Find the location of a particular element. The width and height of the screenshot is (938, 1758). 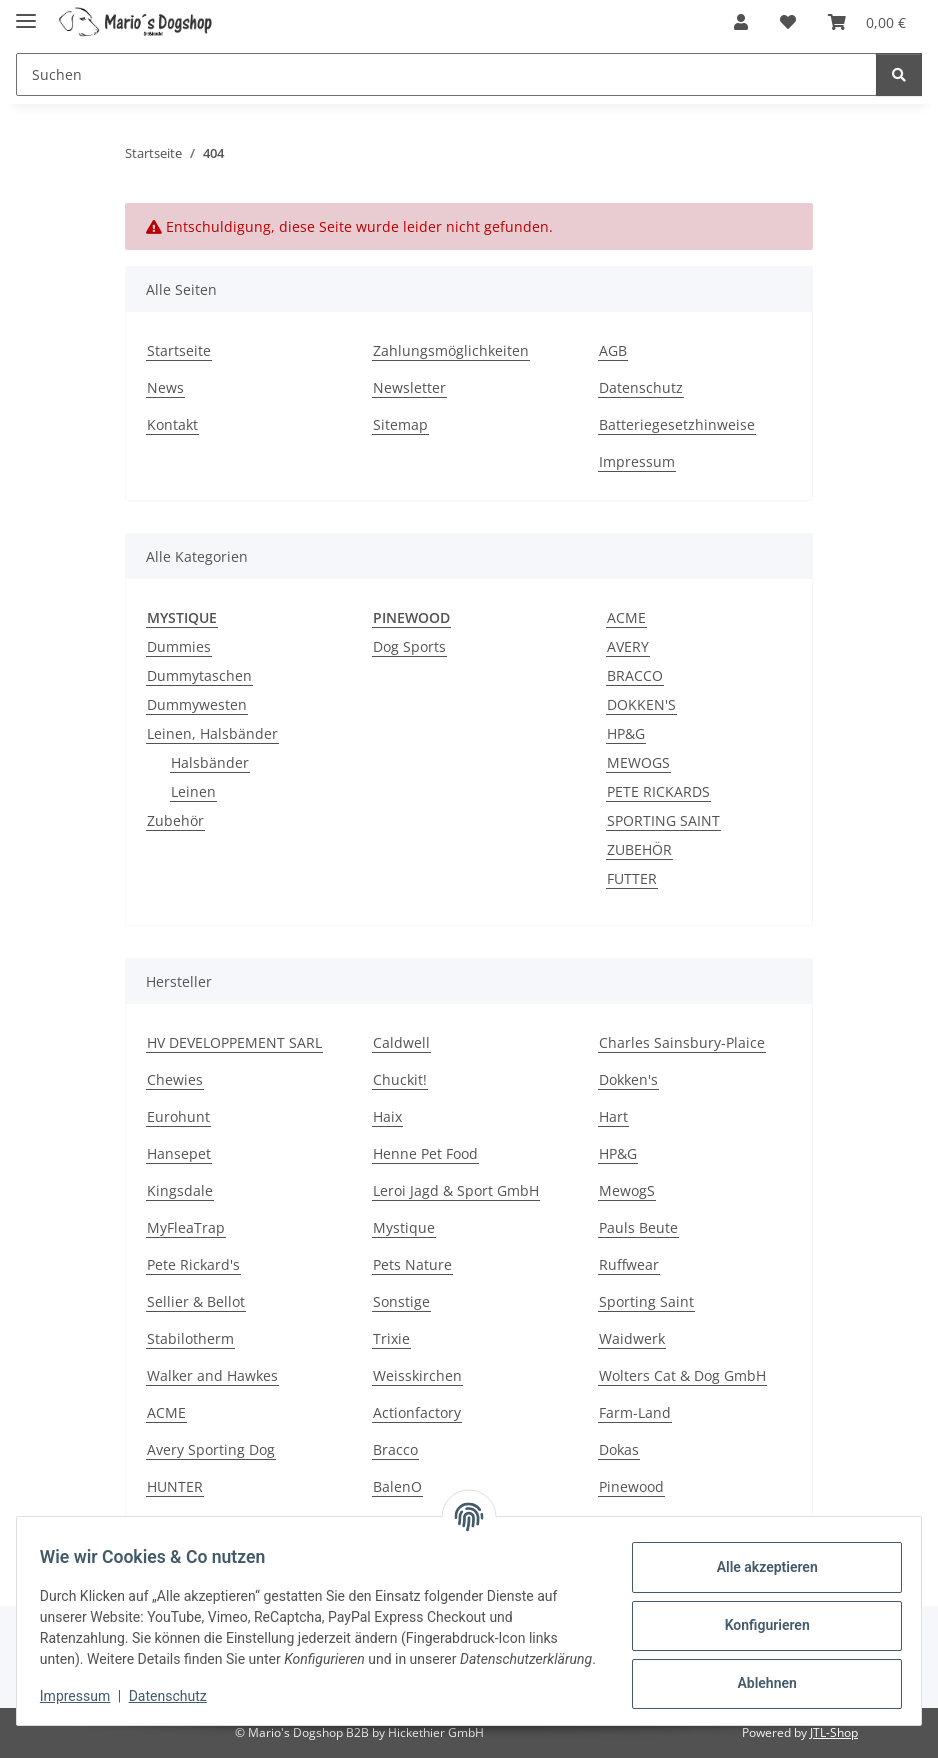

Konfigurieren is located at coordinates (757, 1616).